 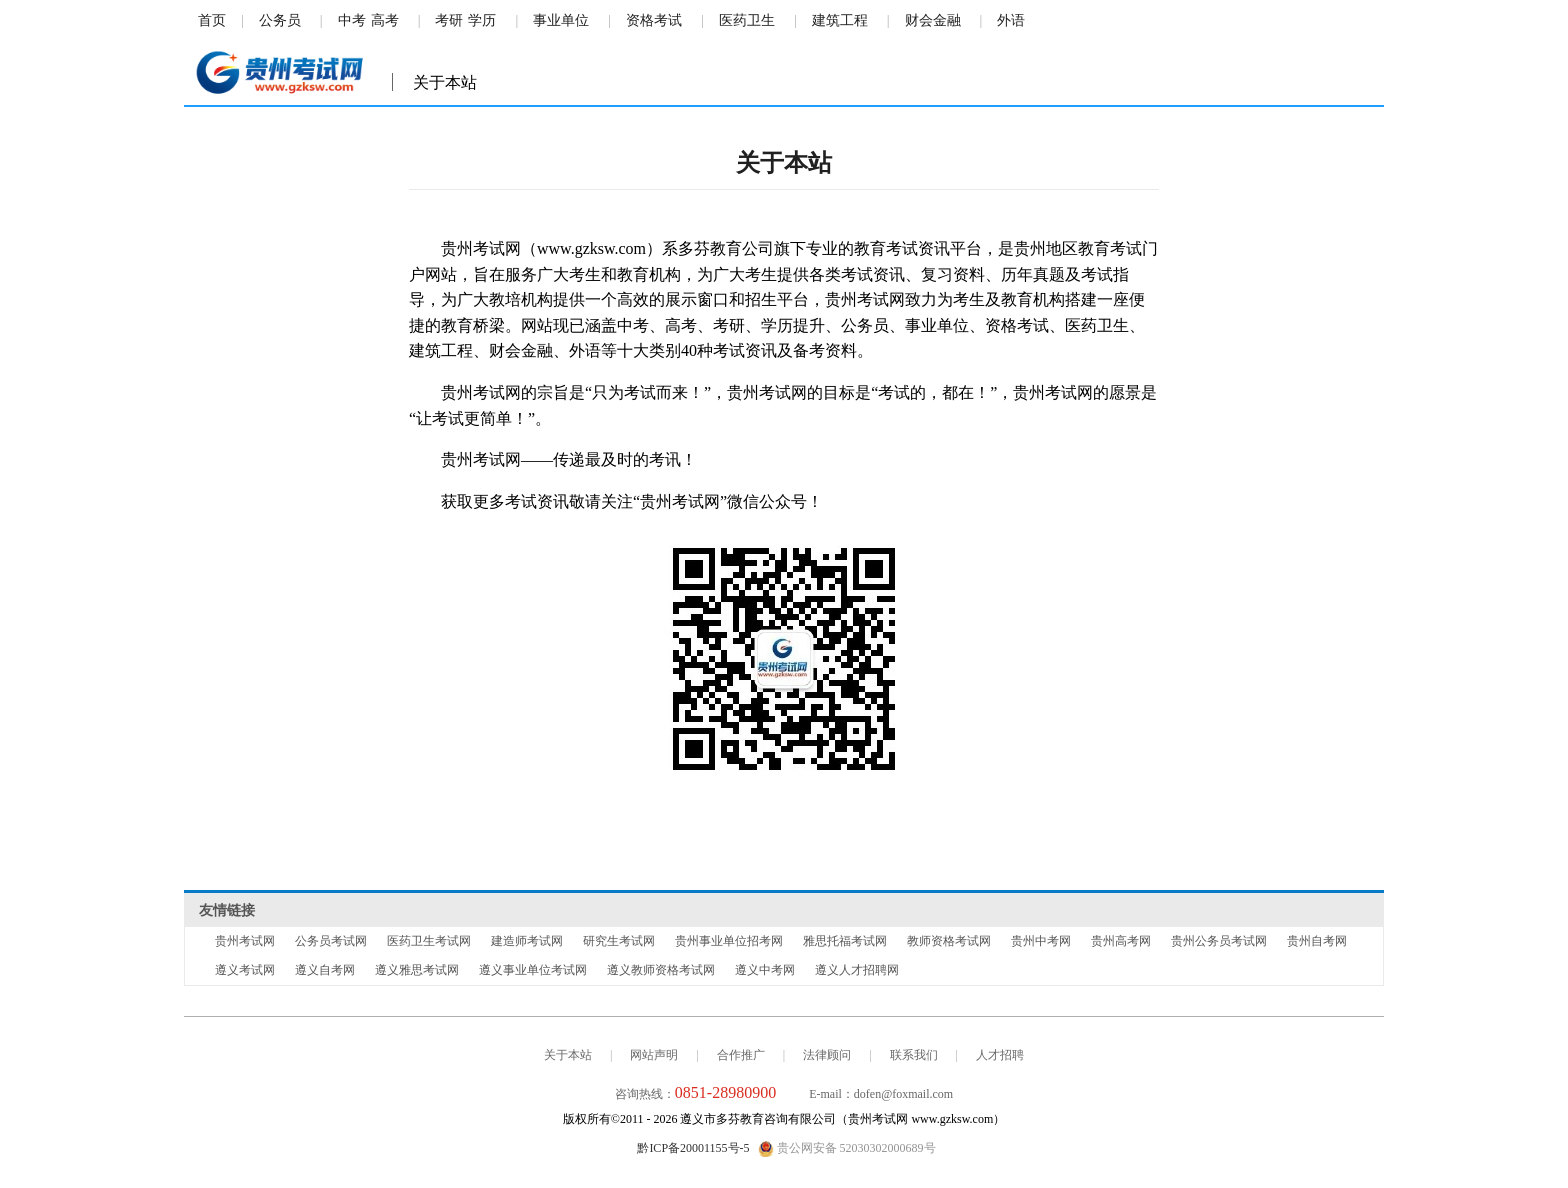 I want to click on 人才招聘, so click(x=1000, y=1055).